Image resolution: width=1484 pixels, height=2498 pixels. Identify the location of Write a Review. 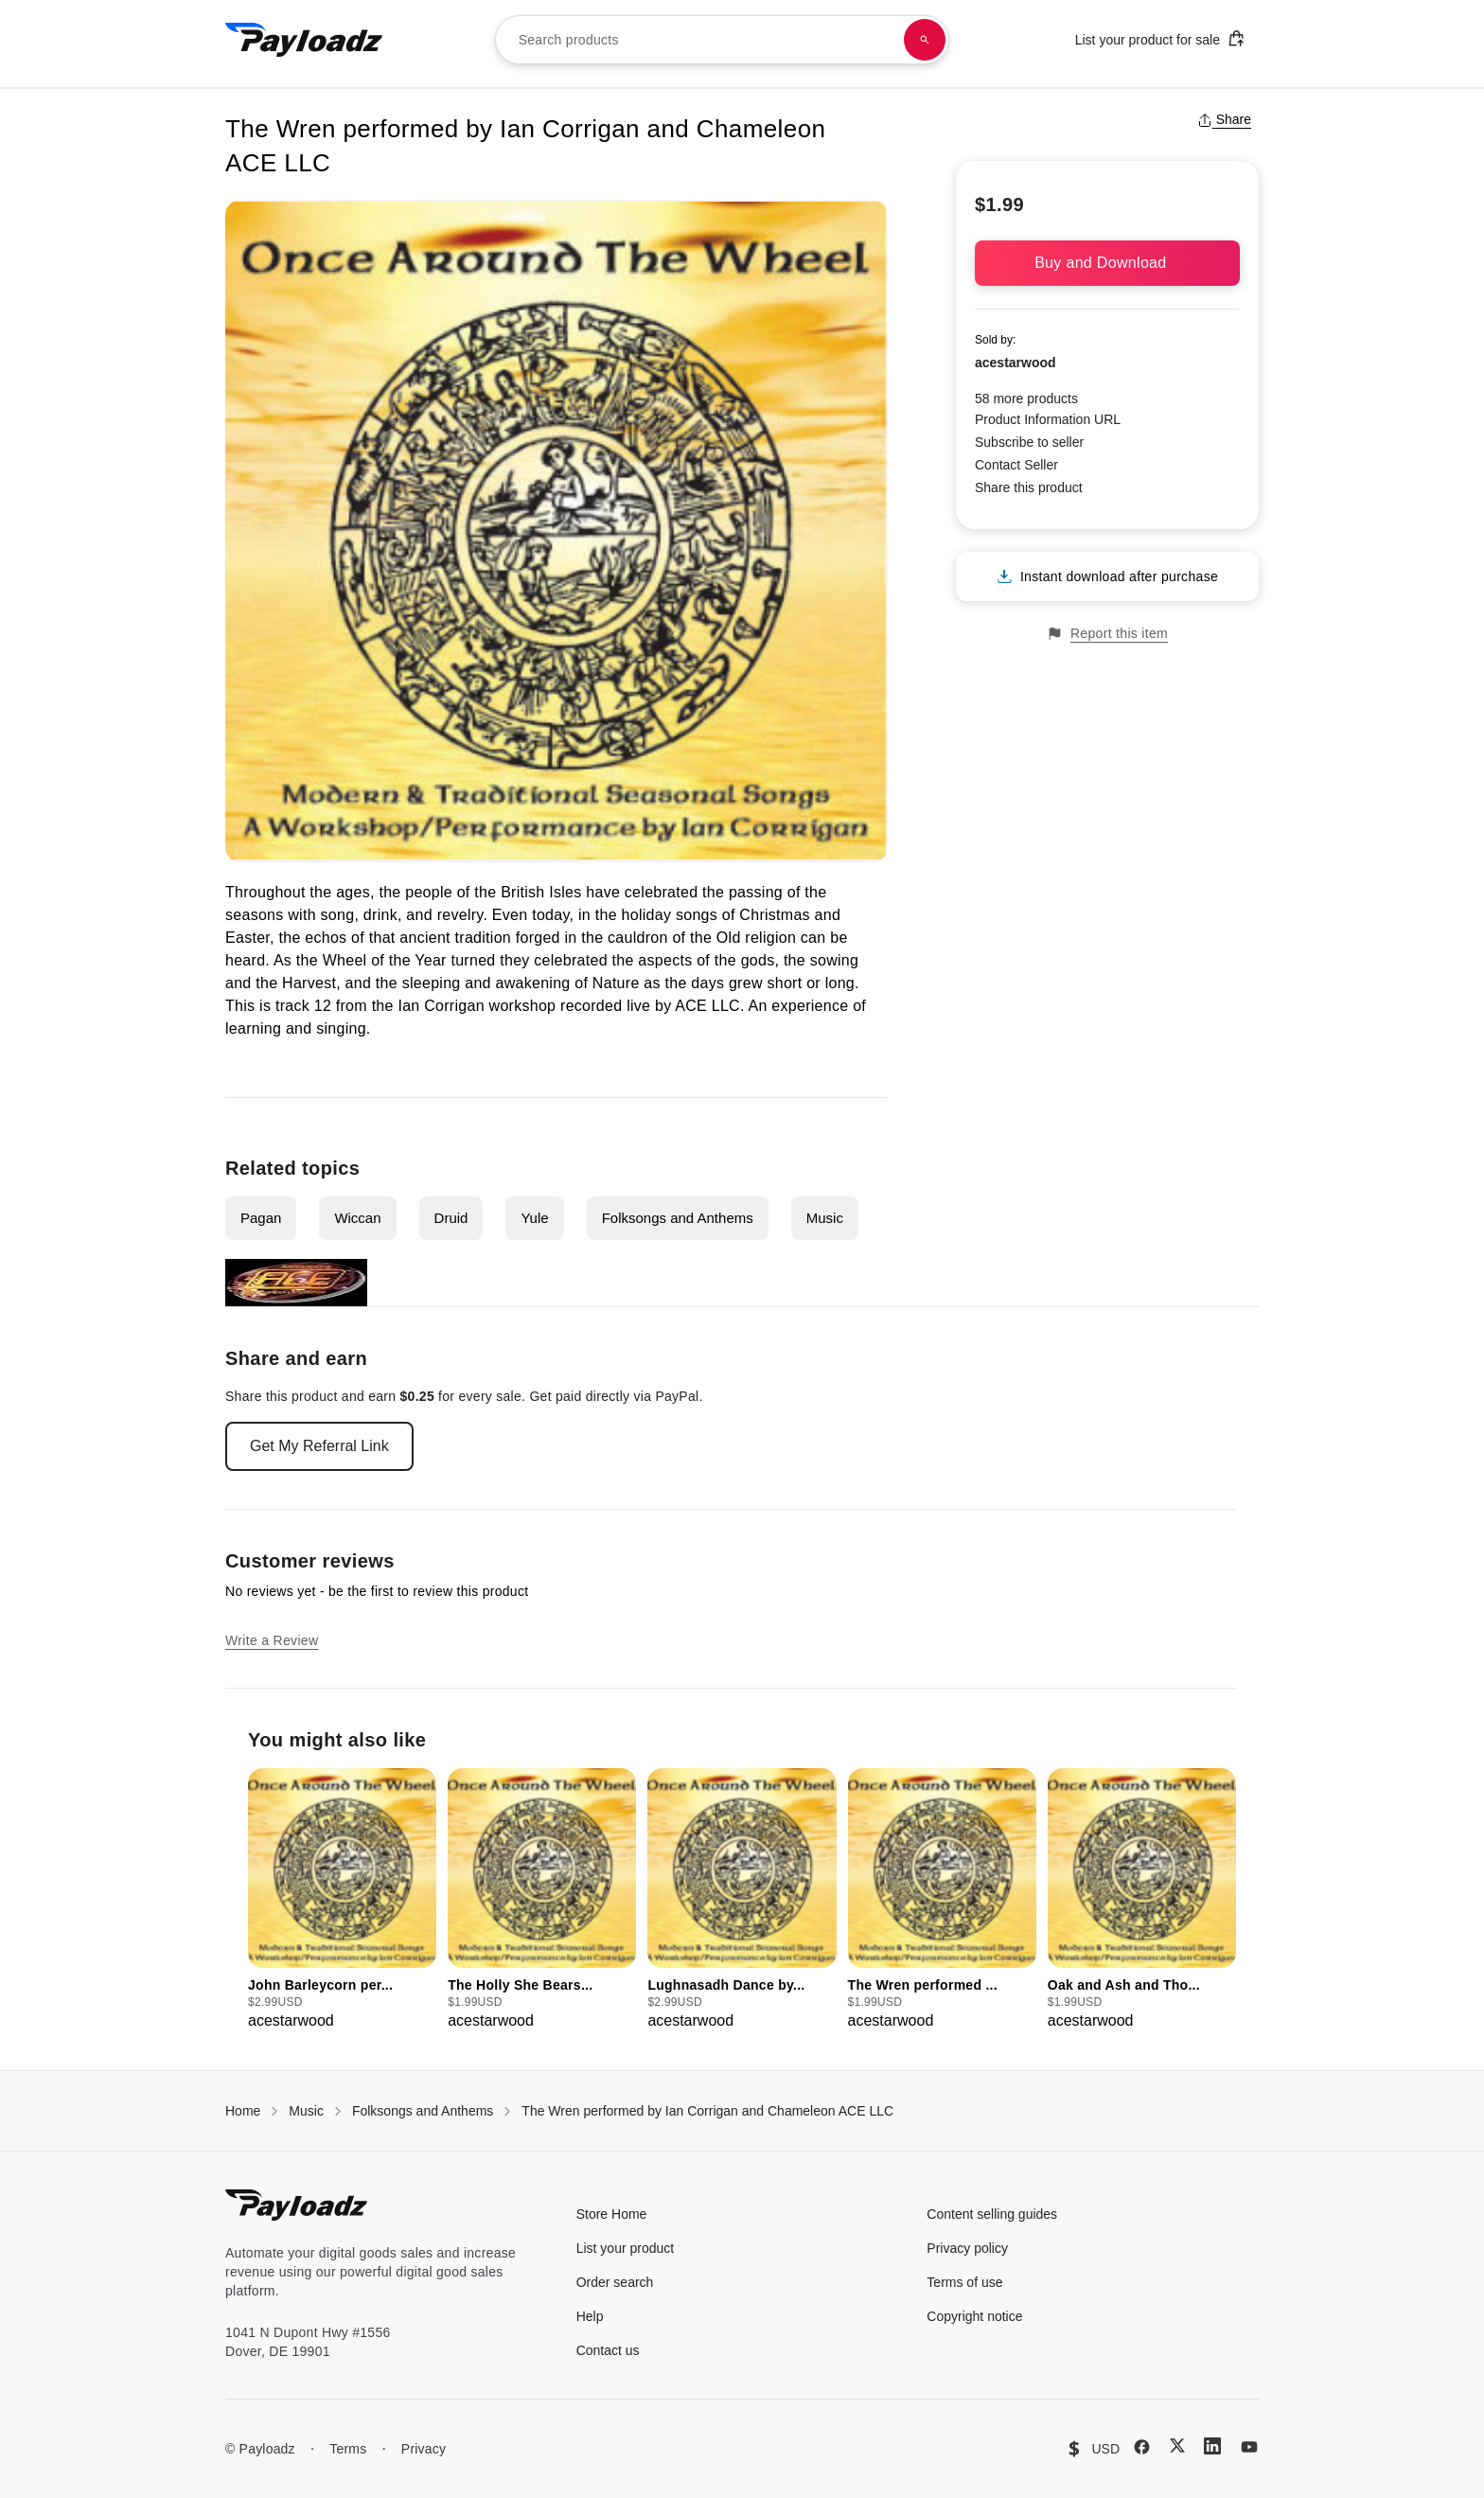
(271, 1640).